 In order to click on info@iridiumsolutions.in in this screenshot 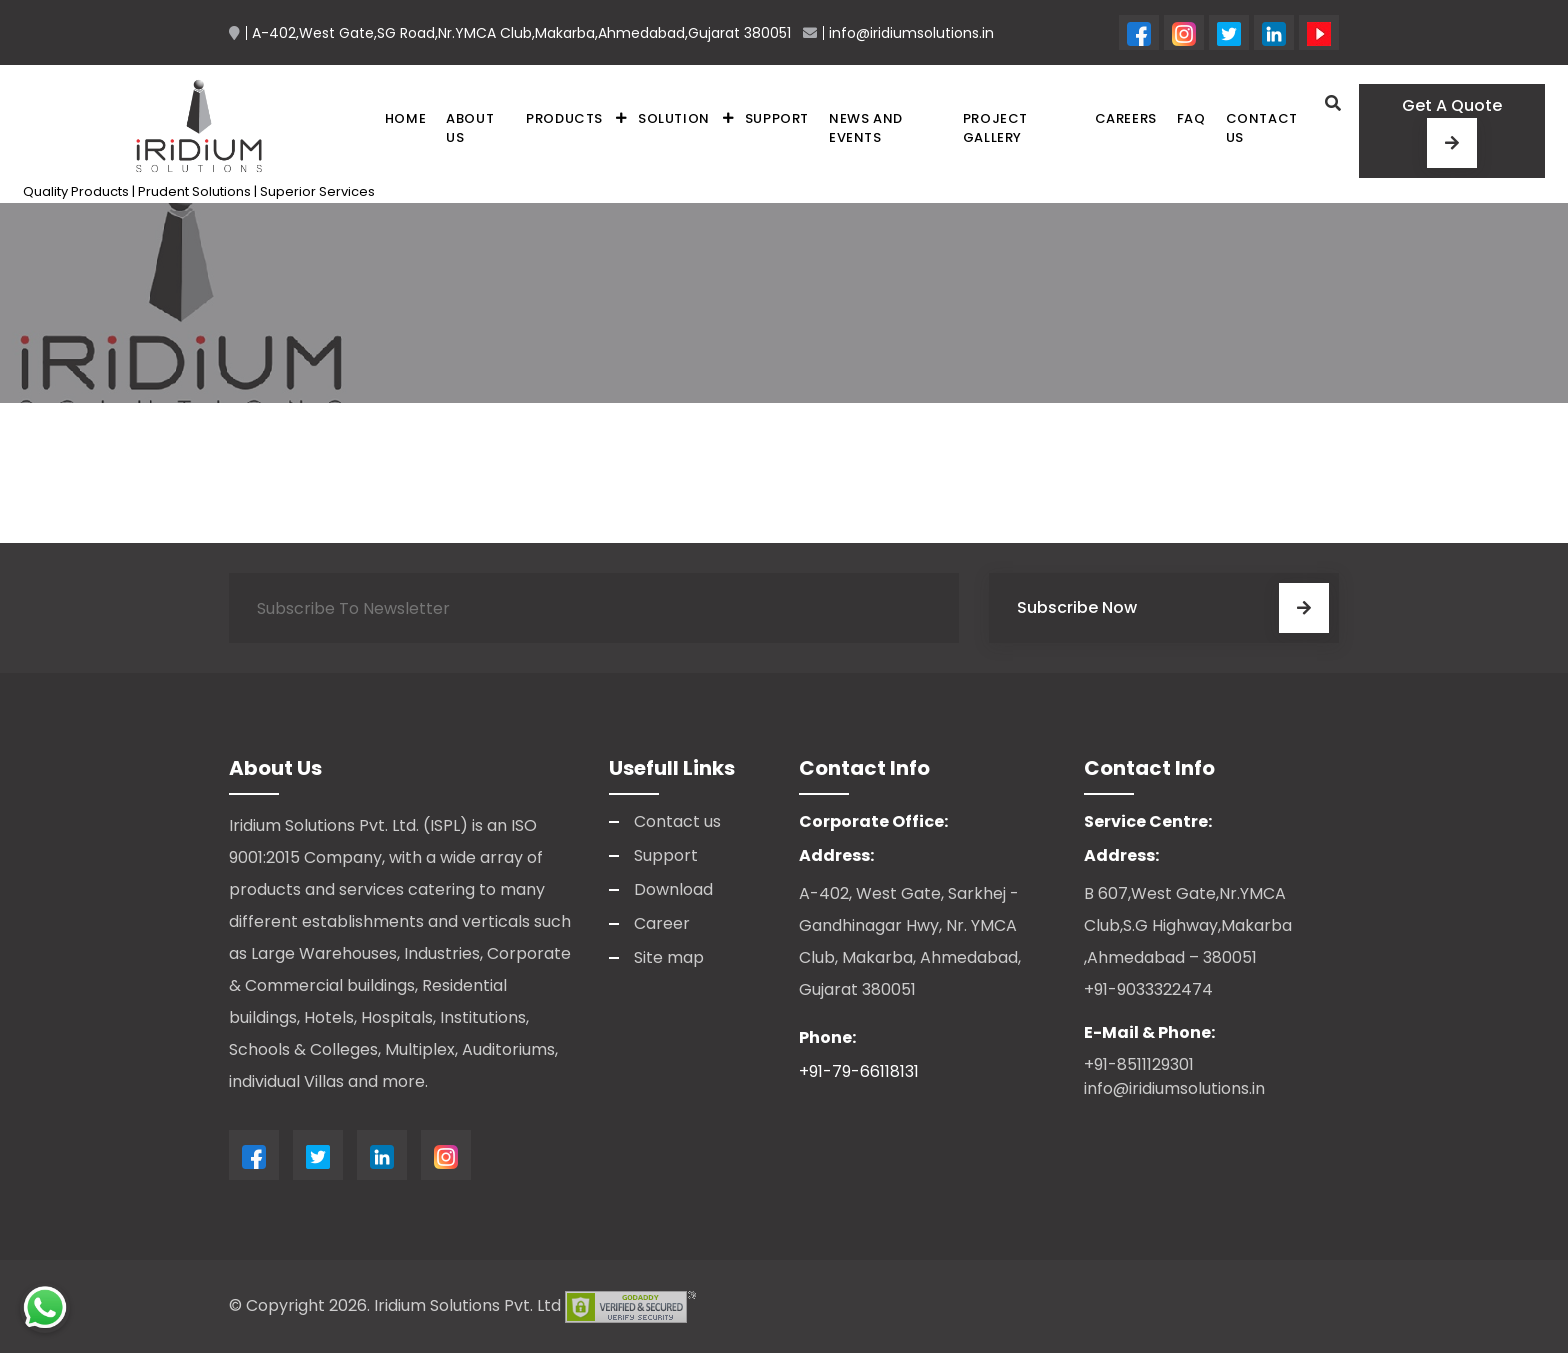, I will do `click(1174, 1088)`.